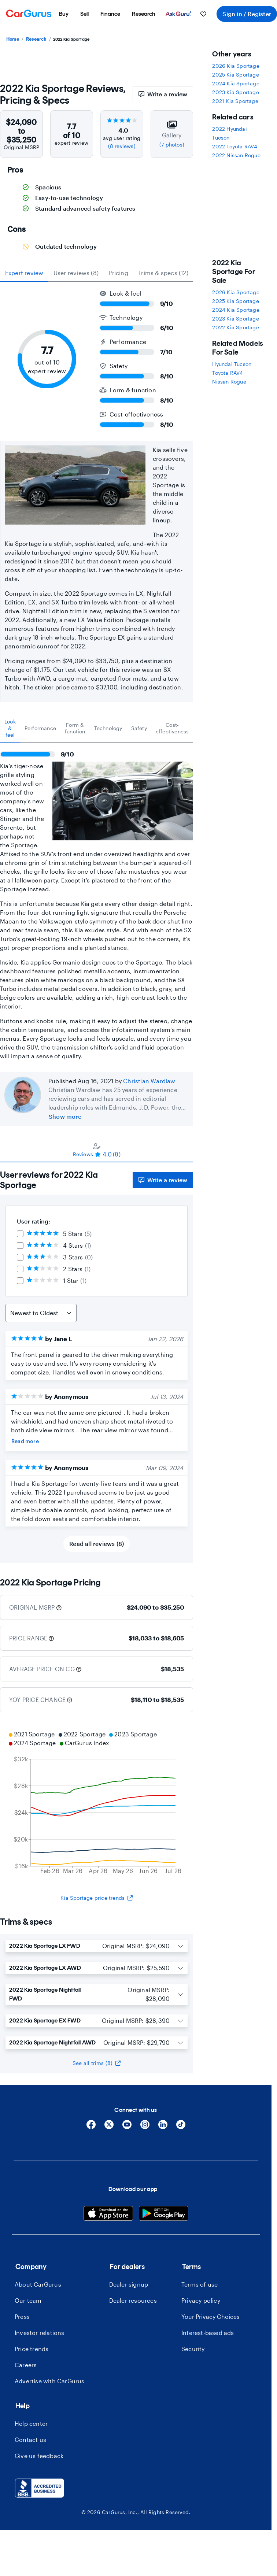 The image size is (277, 2576). What do you see at coordinates (26, 2364) in the screenshot?
I see `Careers` at bounding box center [26, 2364].